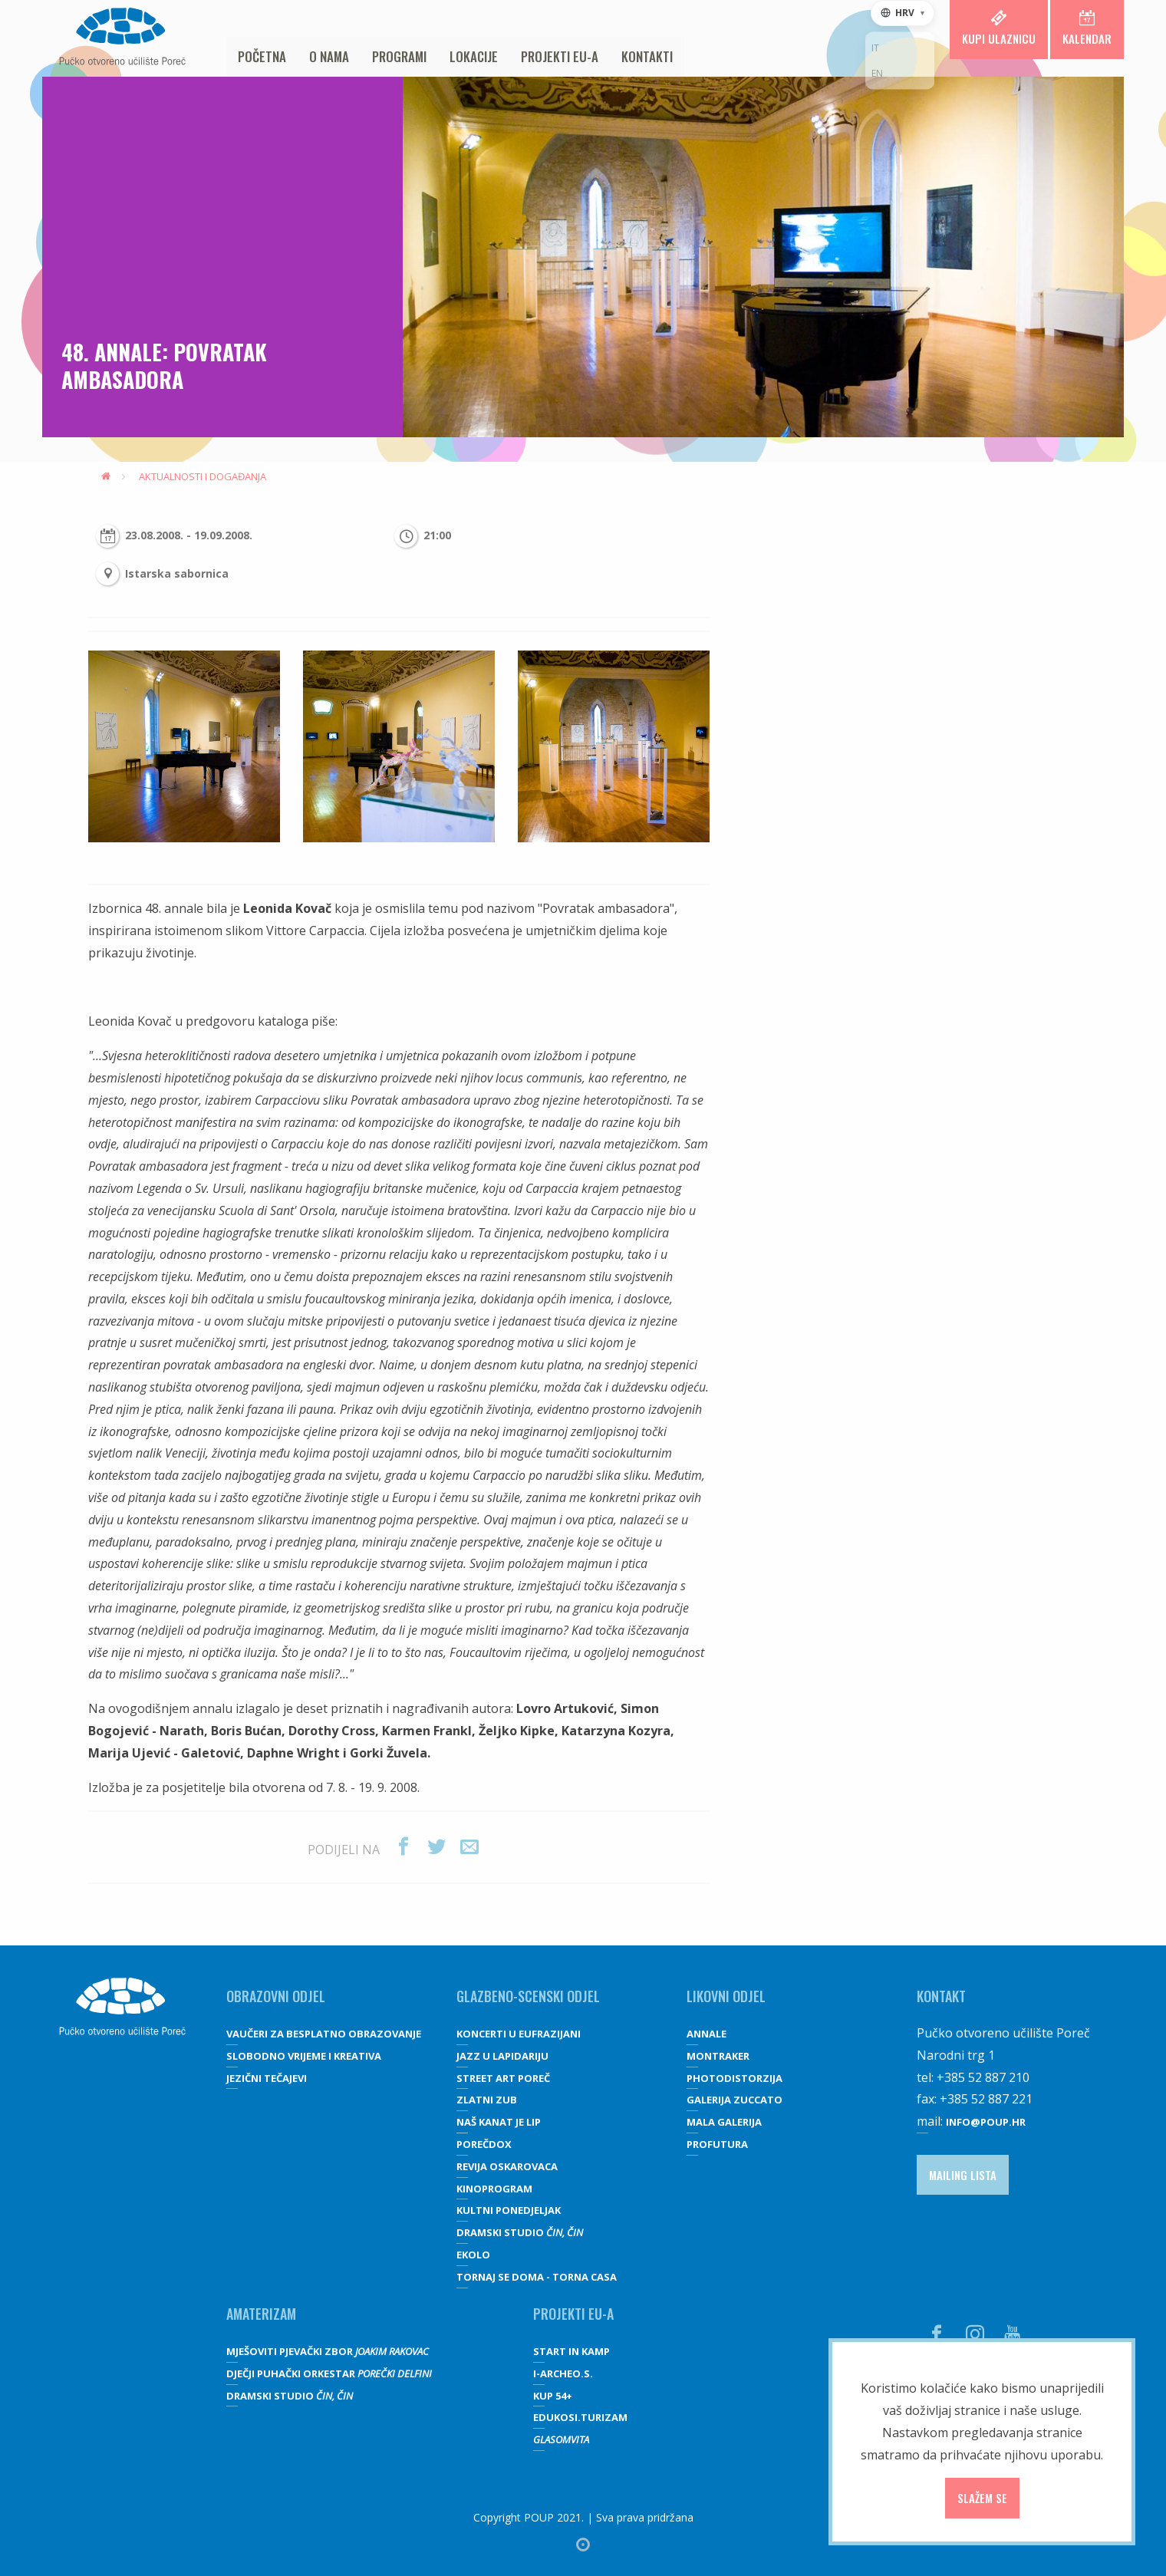 The height and width of the screenshot is (2576, 1166). What do you see at coordinates (503, 2078) in the screenshot?
I see `Street art Poreč` at bounding box center [503, 2078].